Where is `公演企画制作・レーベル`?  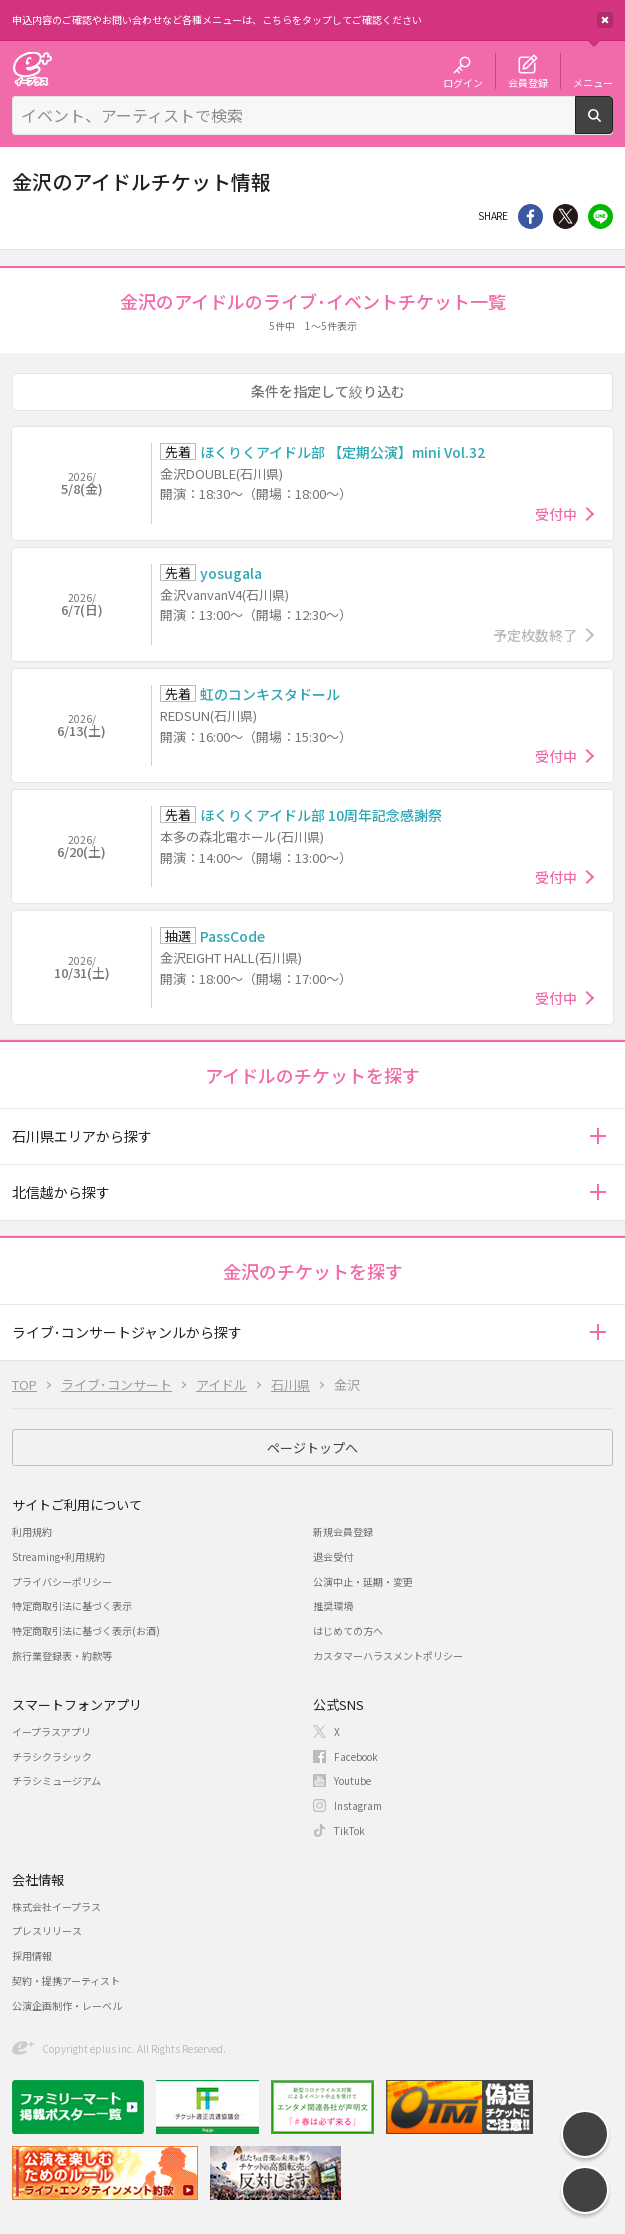 公演企画制作・レーベル is located at coordinates (67, 2005).